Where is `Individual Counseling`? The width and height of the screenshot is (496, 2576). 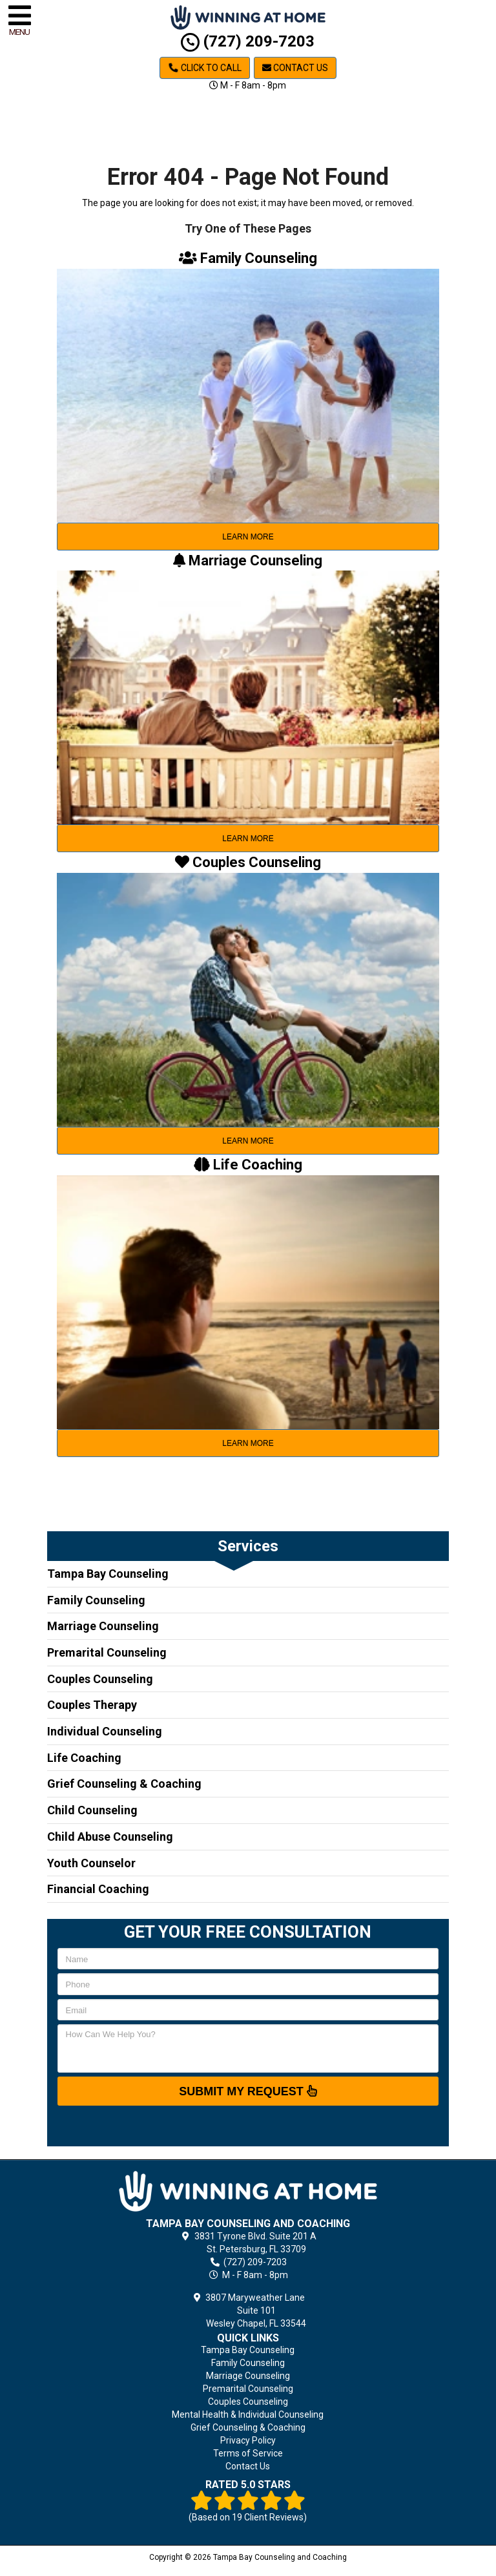 Individual Counseling is located at coordinates (104, 1731).